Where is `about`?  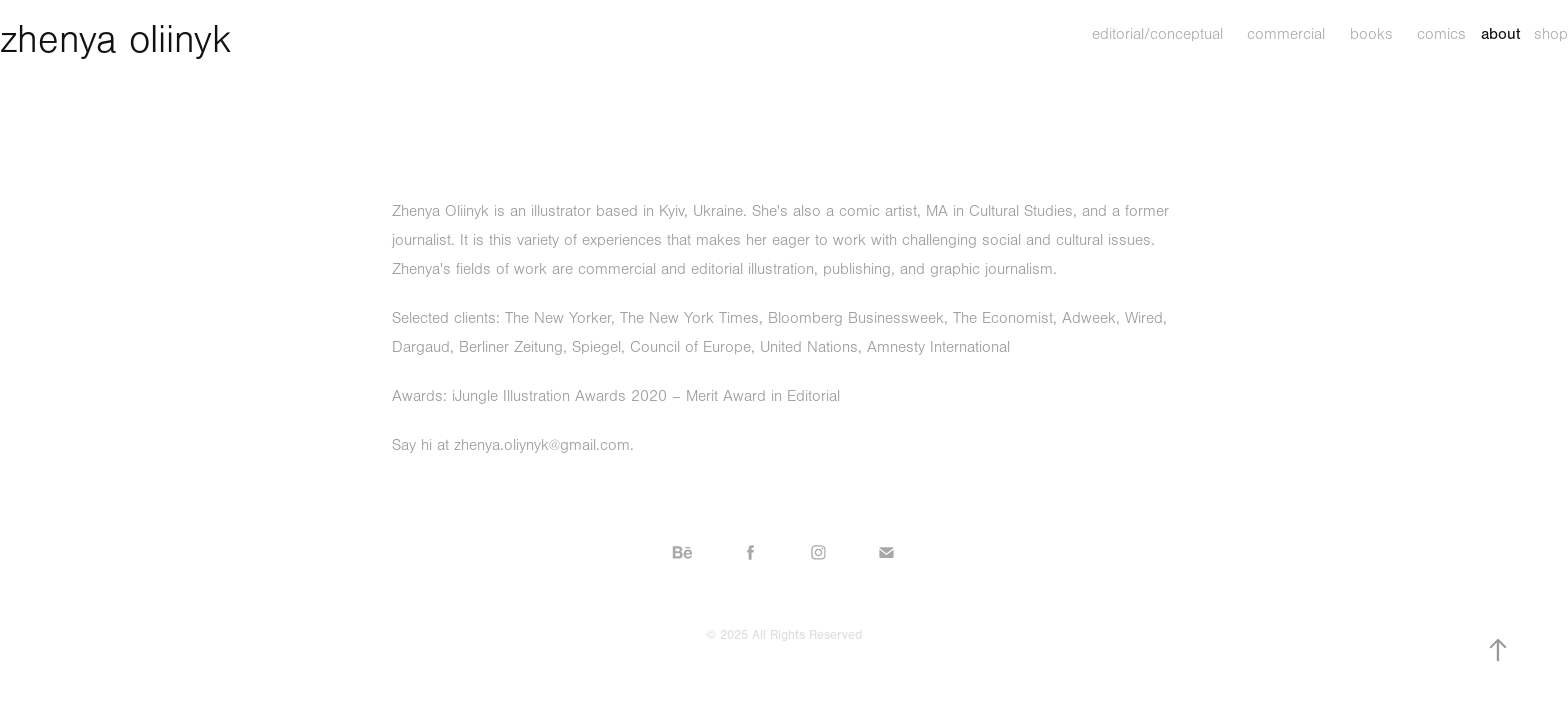 about is located at coordinates (1500, 34).